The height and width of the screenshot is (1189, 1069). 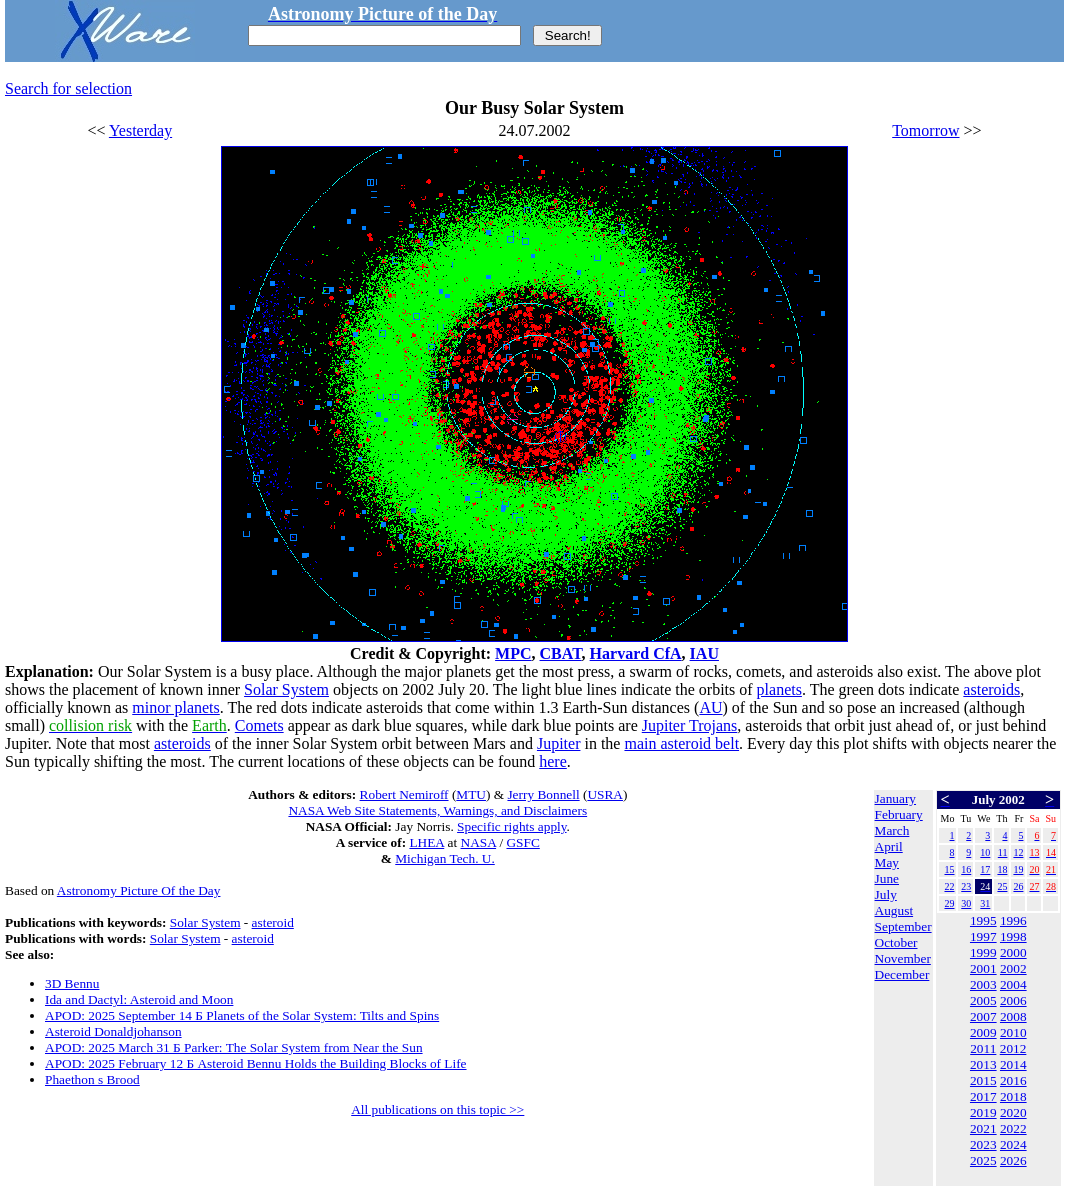 What do you see at coordinates (1013, 1128) in the screenshot?
I see `2022` at bounding box center [1013, 1128].